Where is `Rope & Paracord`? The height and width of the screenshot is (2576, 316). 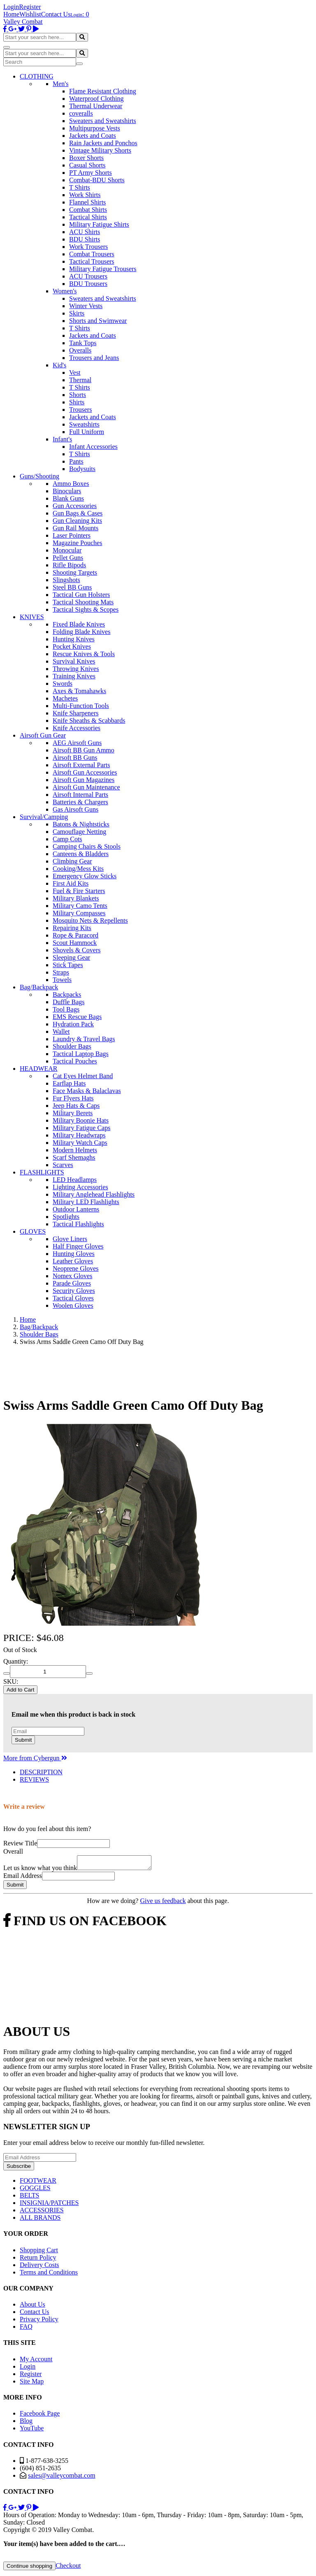
Rope & Paracord is located at coordinates (75, 935).